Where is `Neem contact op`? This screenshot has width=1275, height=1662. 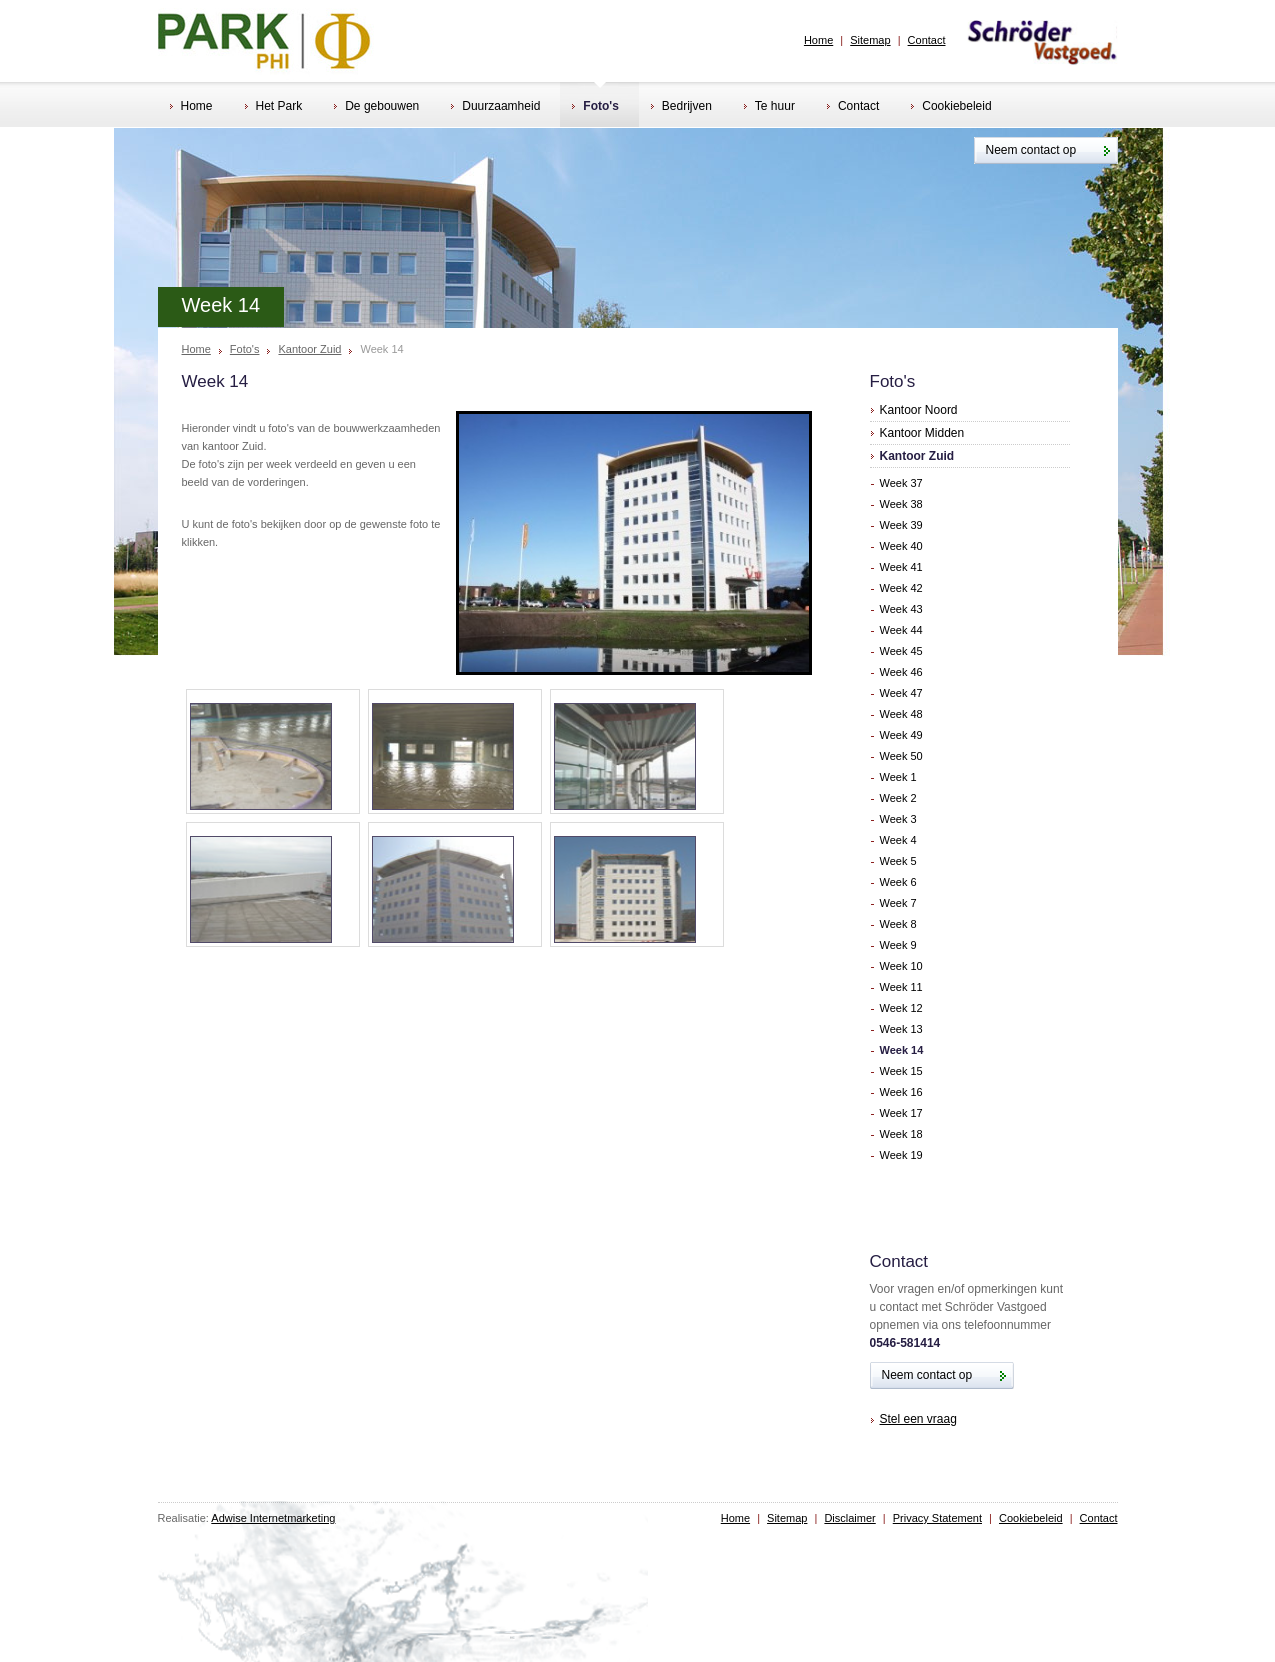 Neem contact op is located at coordinates (1031, 150).